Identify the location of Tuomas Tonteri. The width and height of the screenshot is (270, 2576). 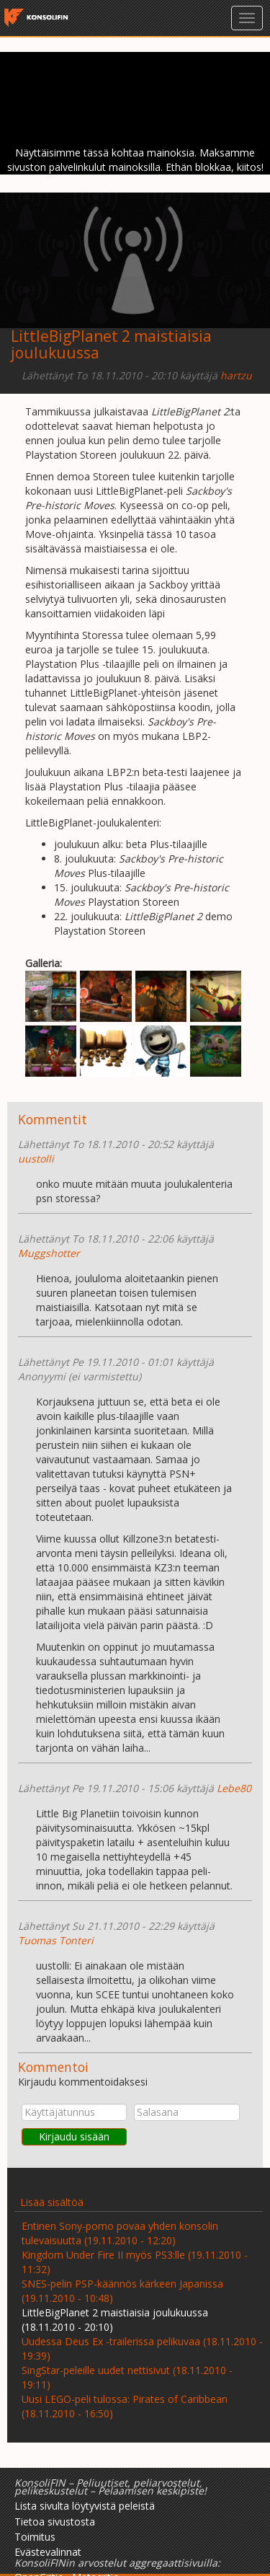
(56, 1940).